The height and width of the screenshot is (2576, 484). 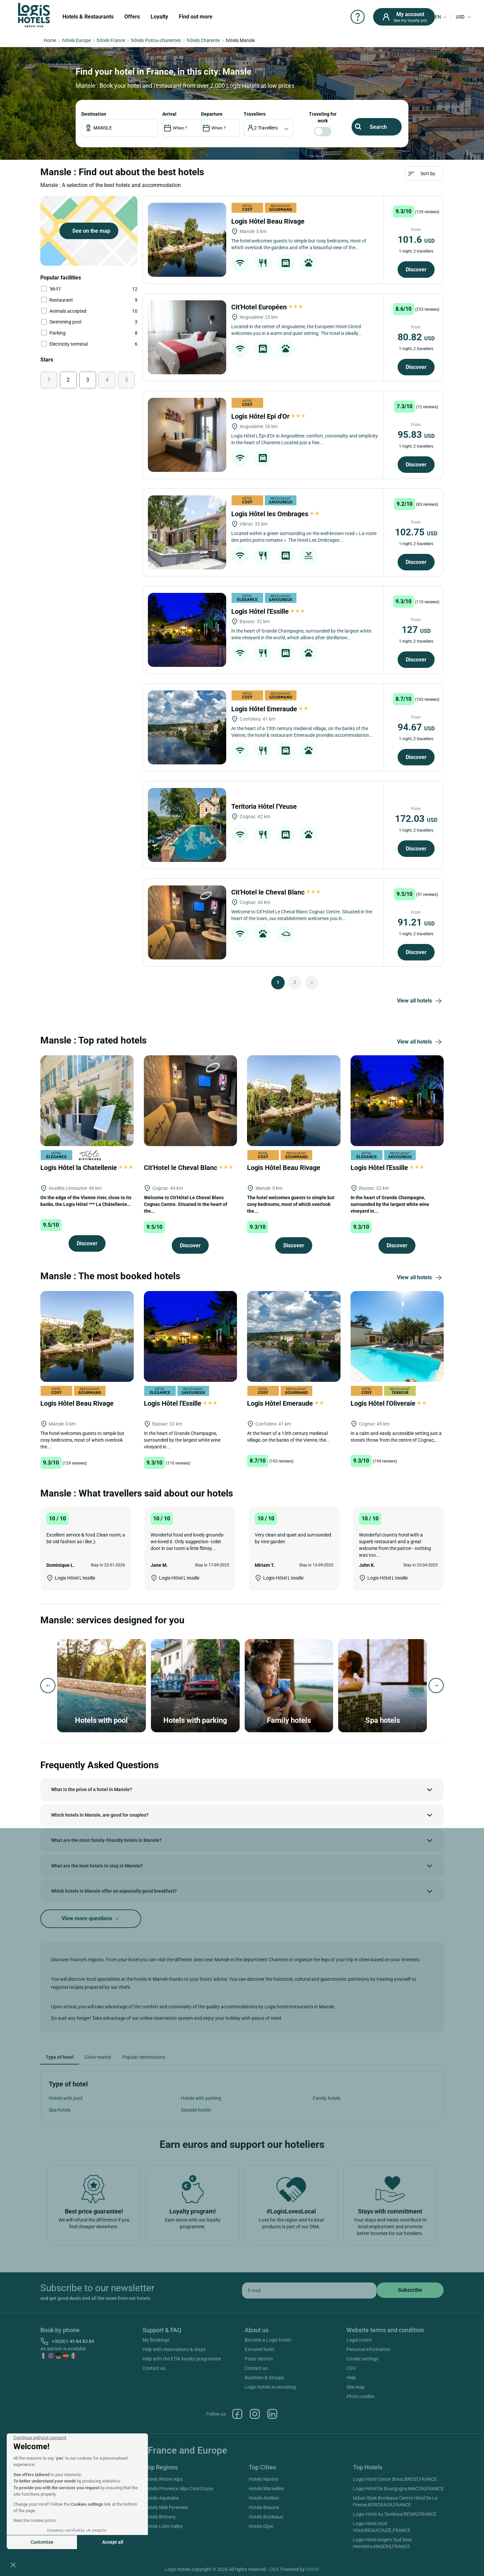 What do you see at coordinates (264, 806) in the screenshot?
I see `Teritoria Hôtel l'Yeuse` at bounding box center [264, 806].